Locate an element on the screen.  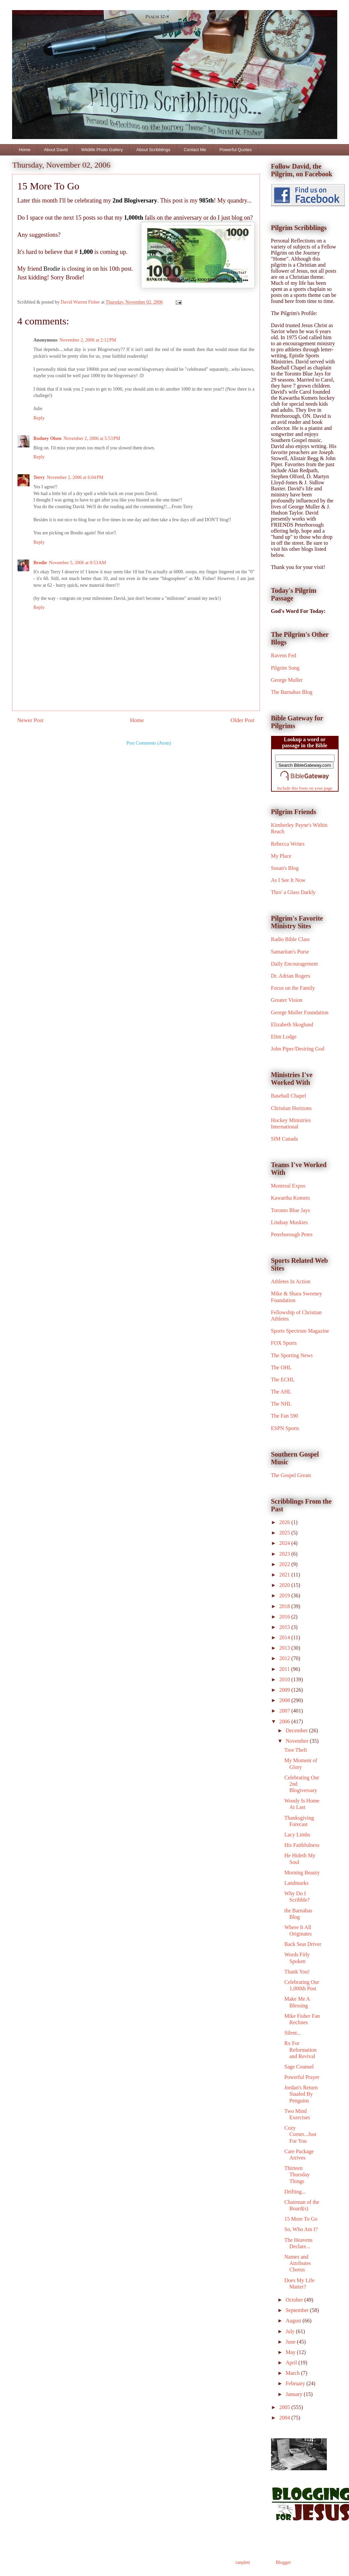
Christian Horizons is located at coordinates (291, 1108).